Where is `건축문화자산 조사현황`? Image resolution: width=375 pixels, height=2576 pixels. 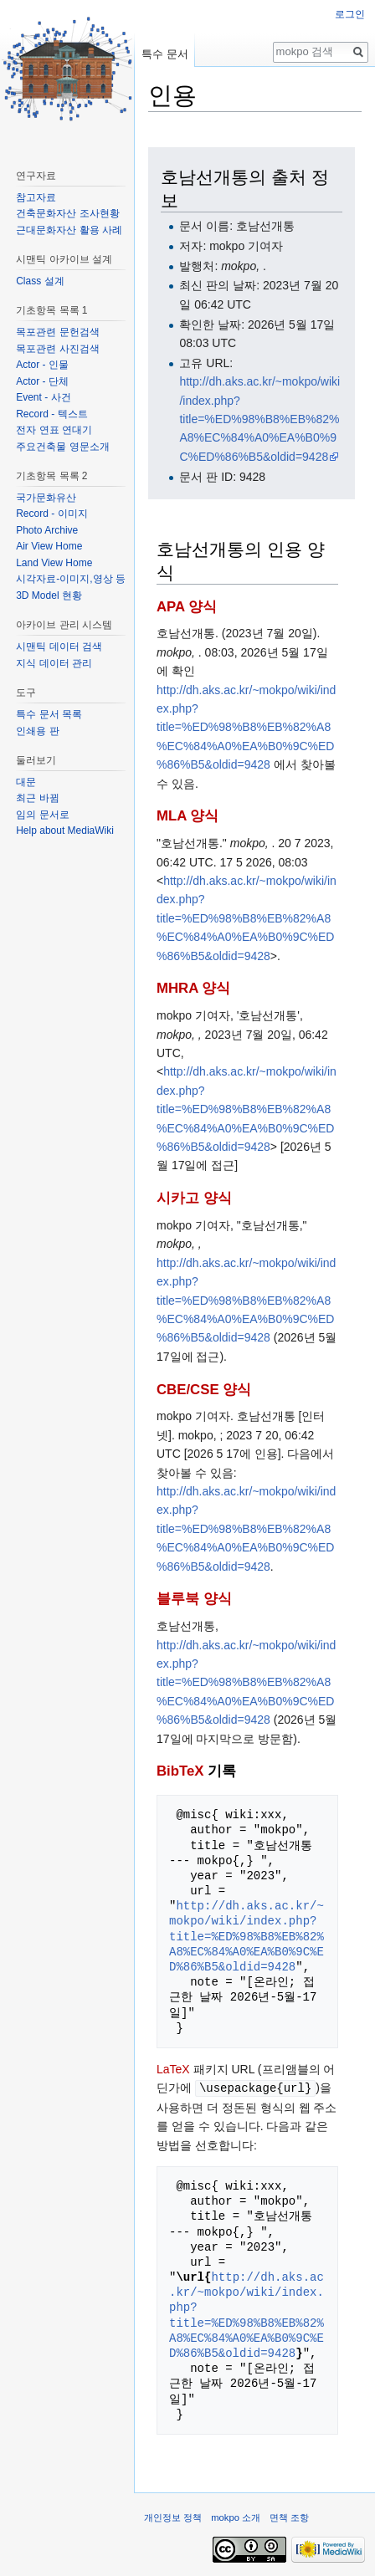 건축문화자산 조사현황 is located at coordinates (67, 213).